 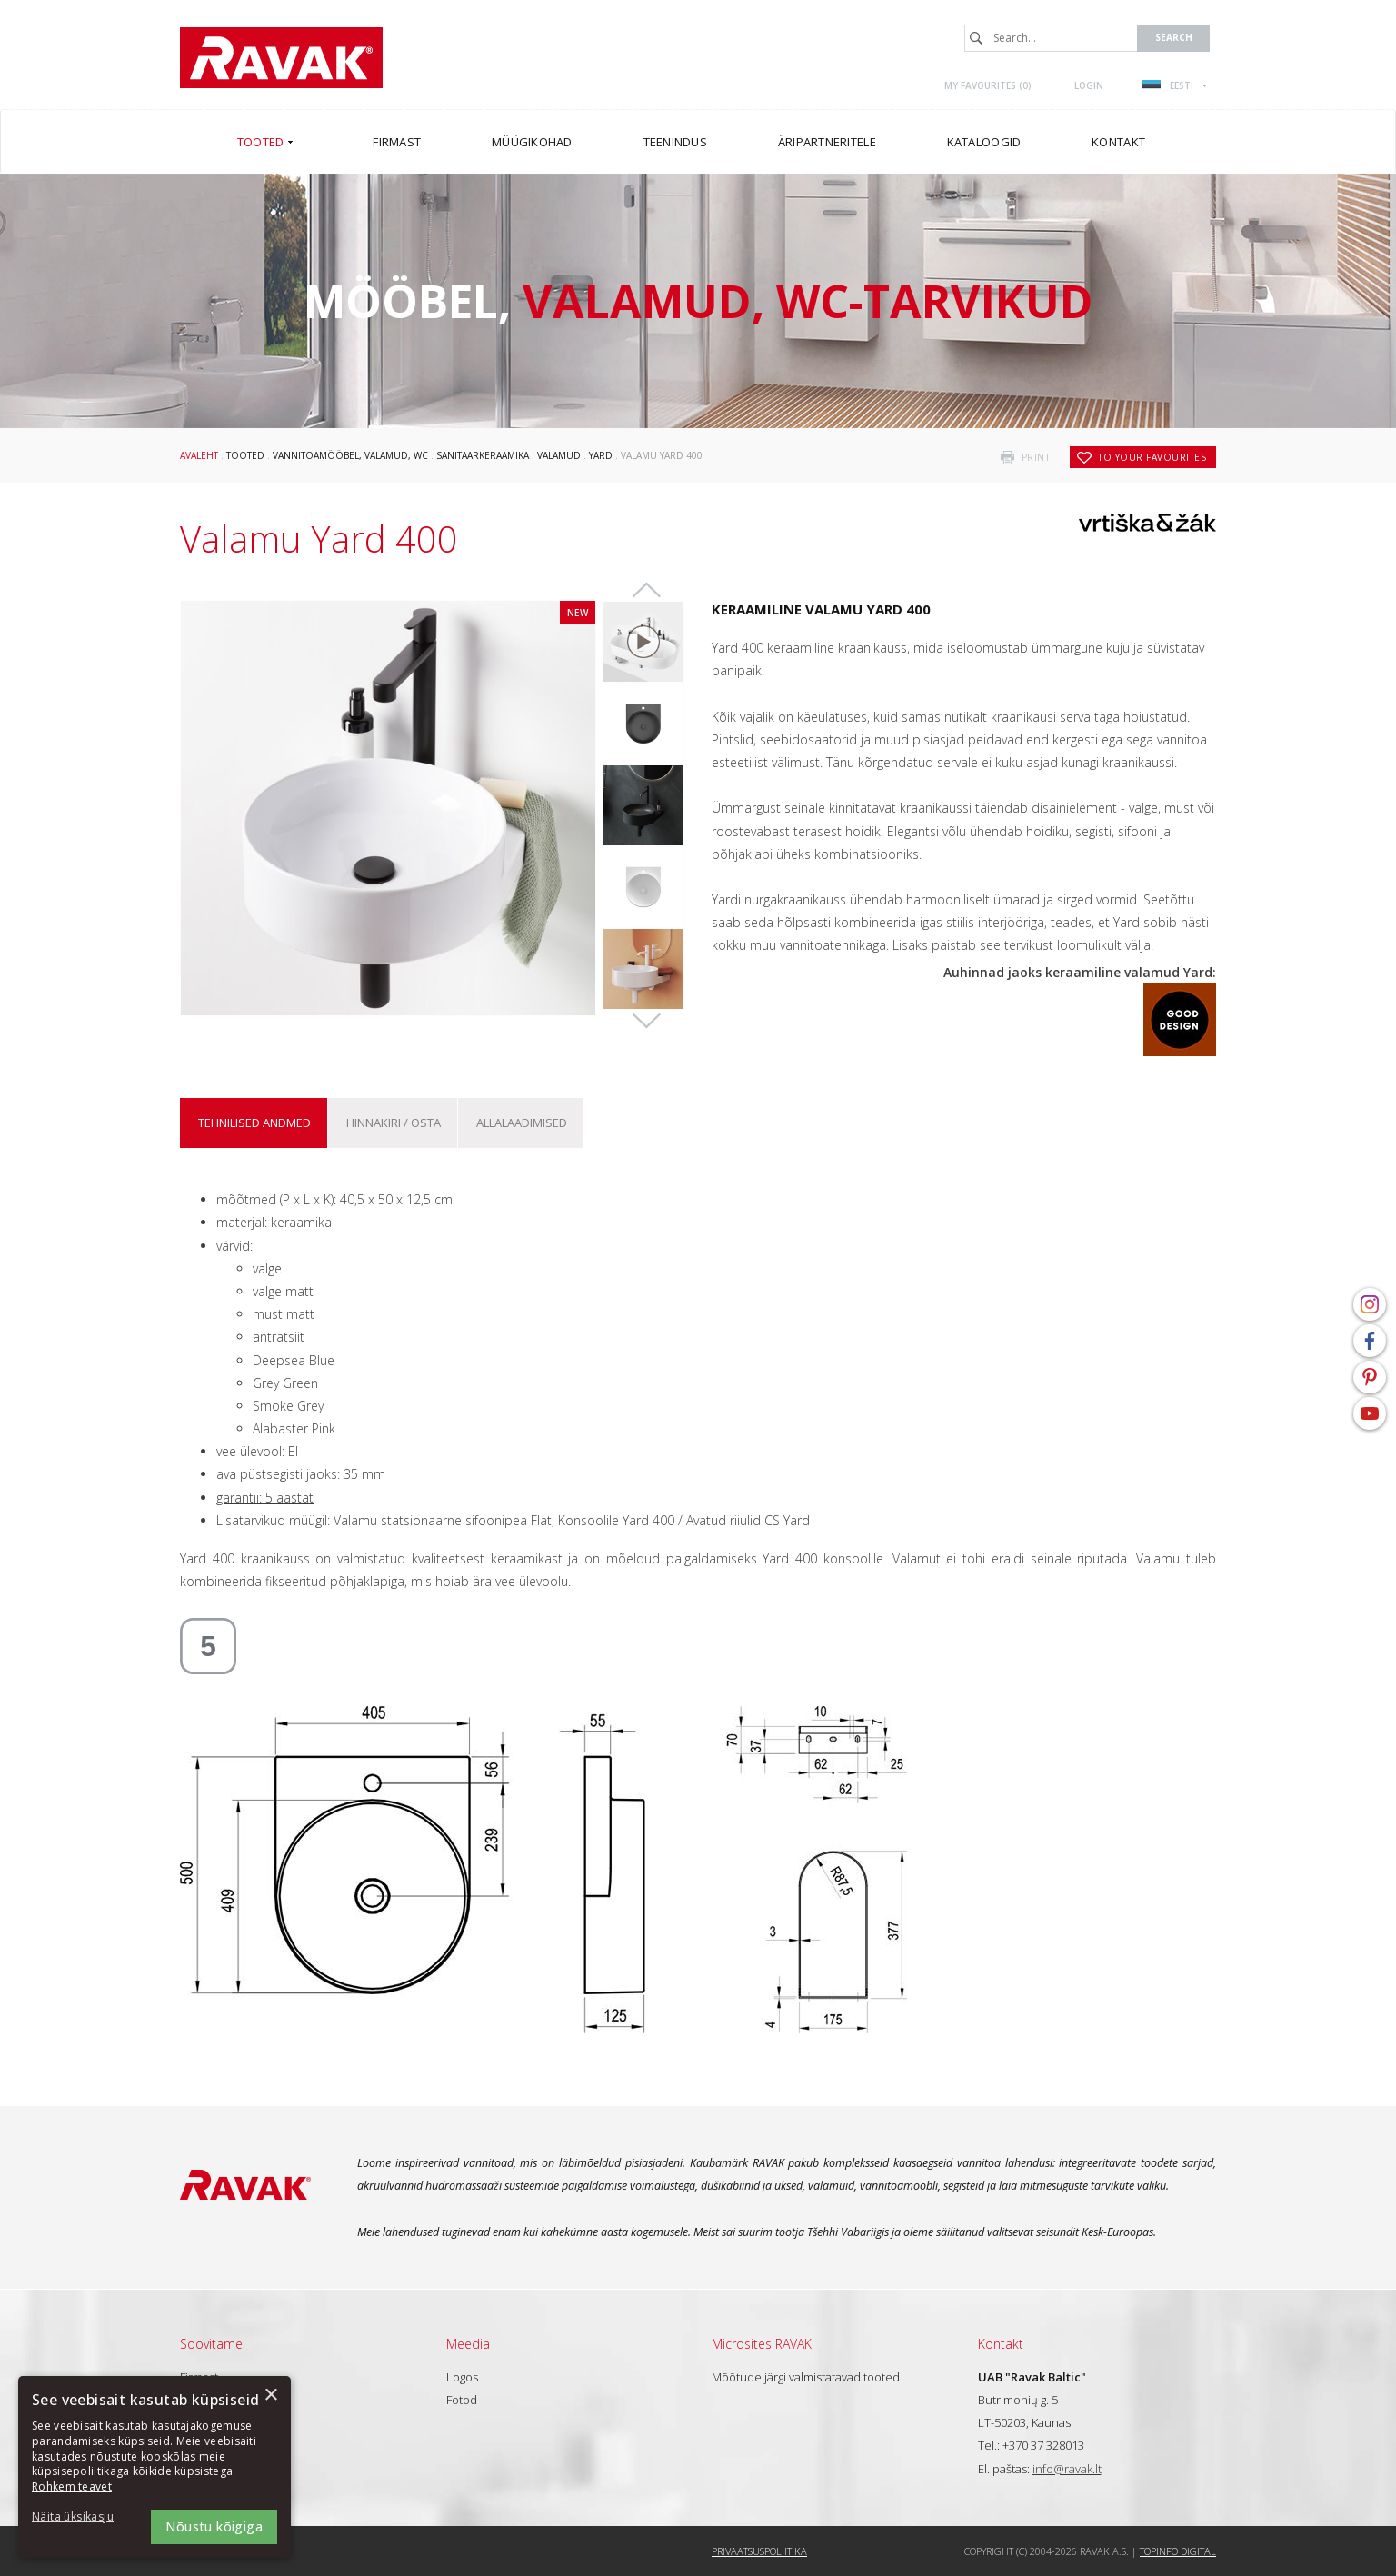 I want to click on Logos, so click(x=462, y=2377).